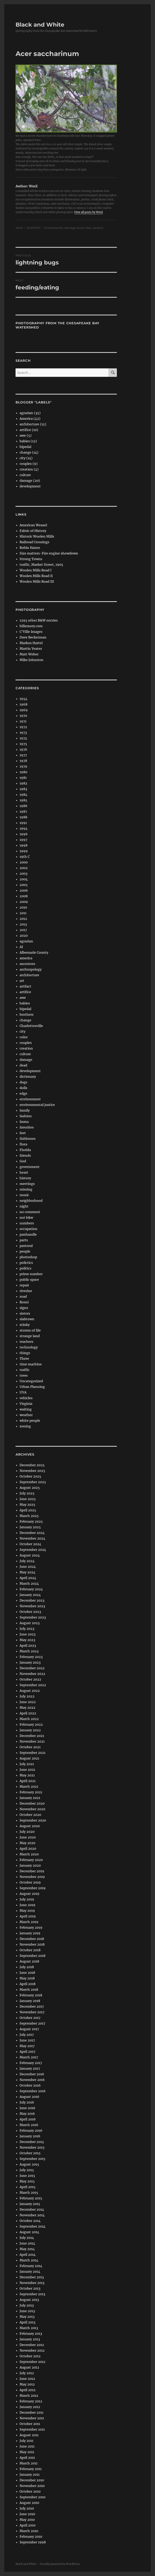  Describe the element at coordinates (30, 413) in the screenshot. I see `agrarian (35)` at that location.